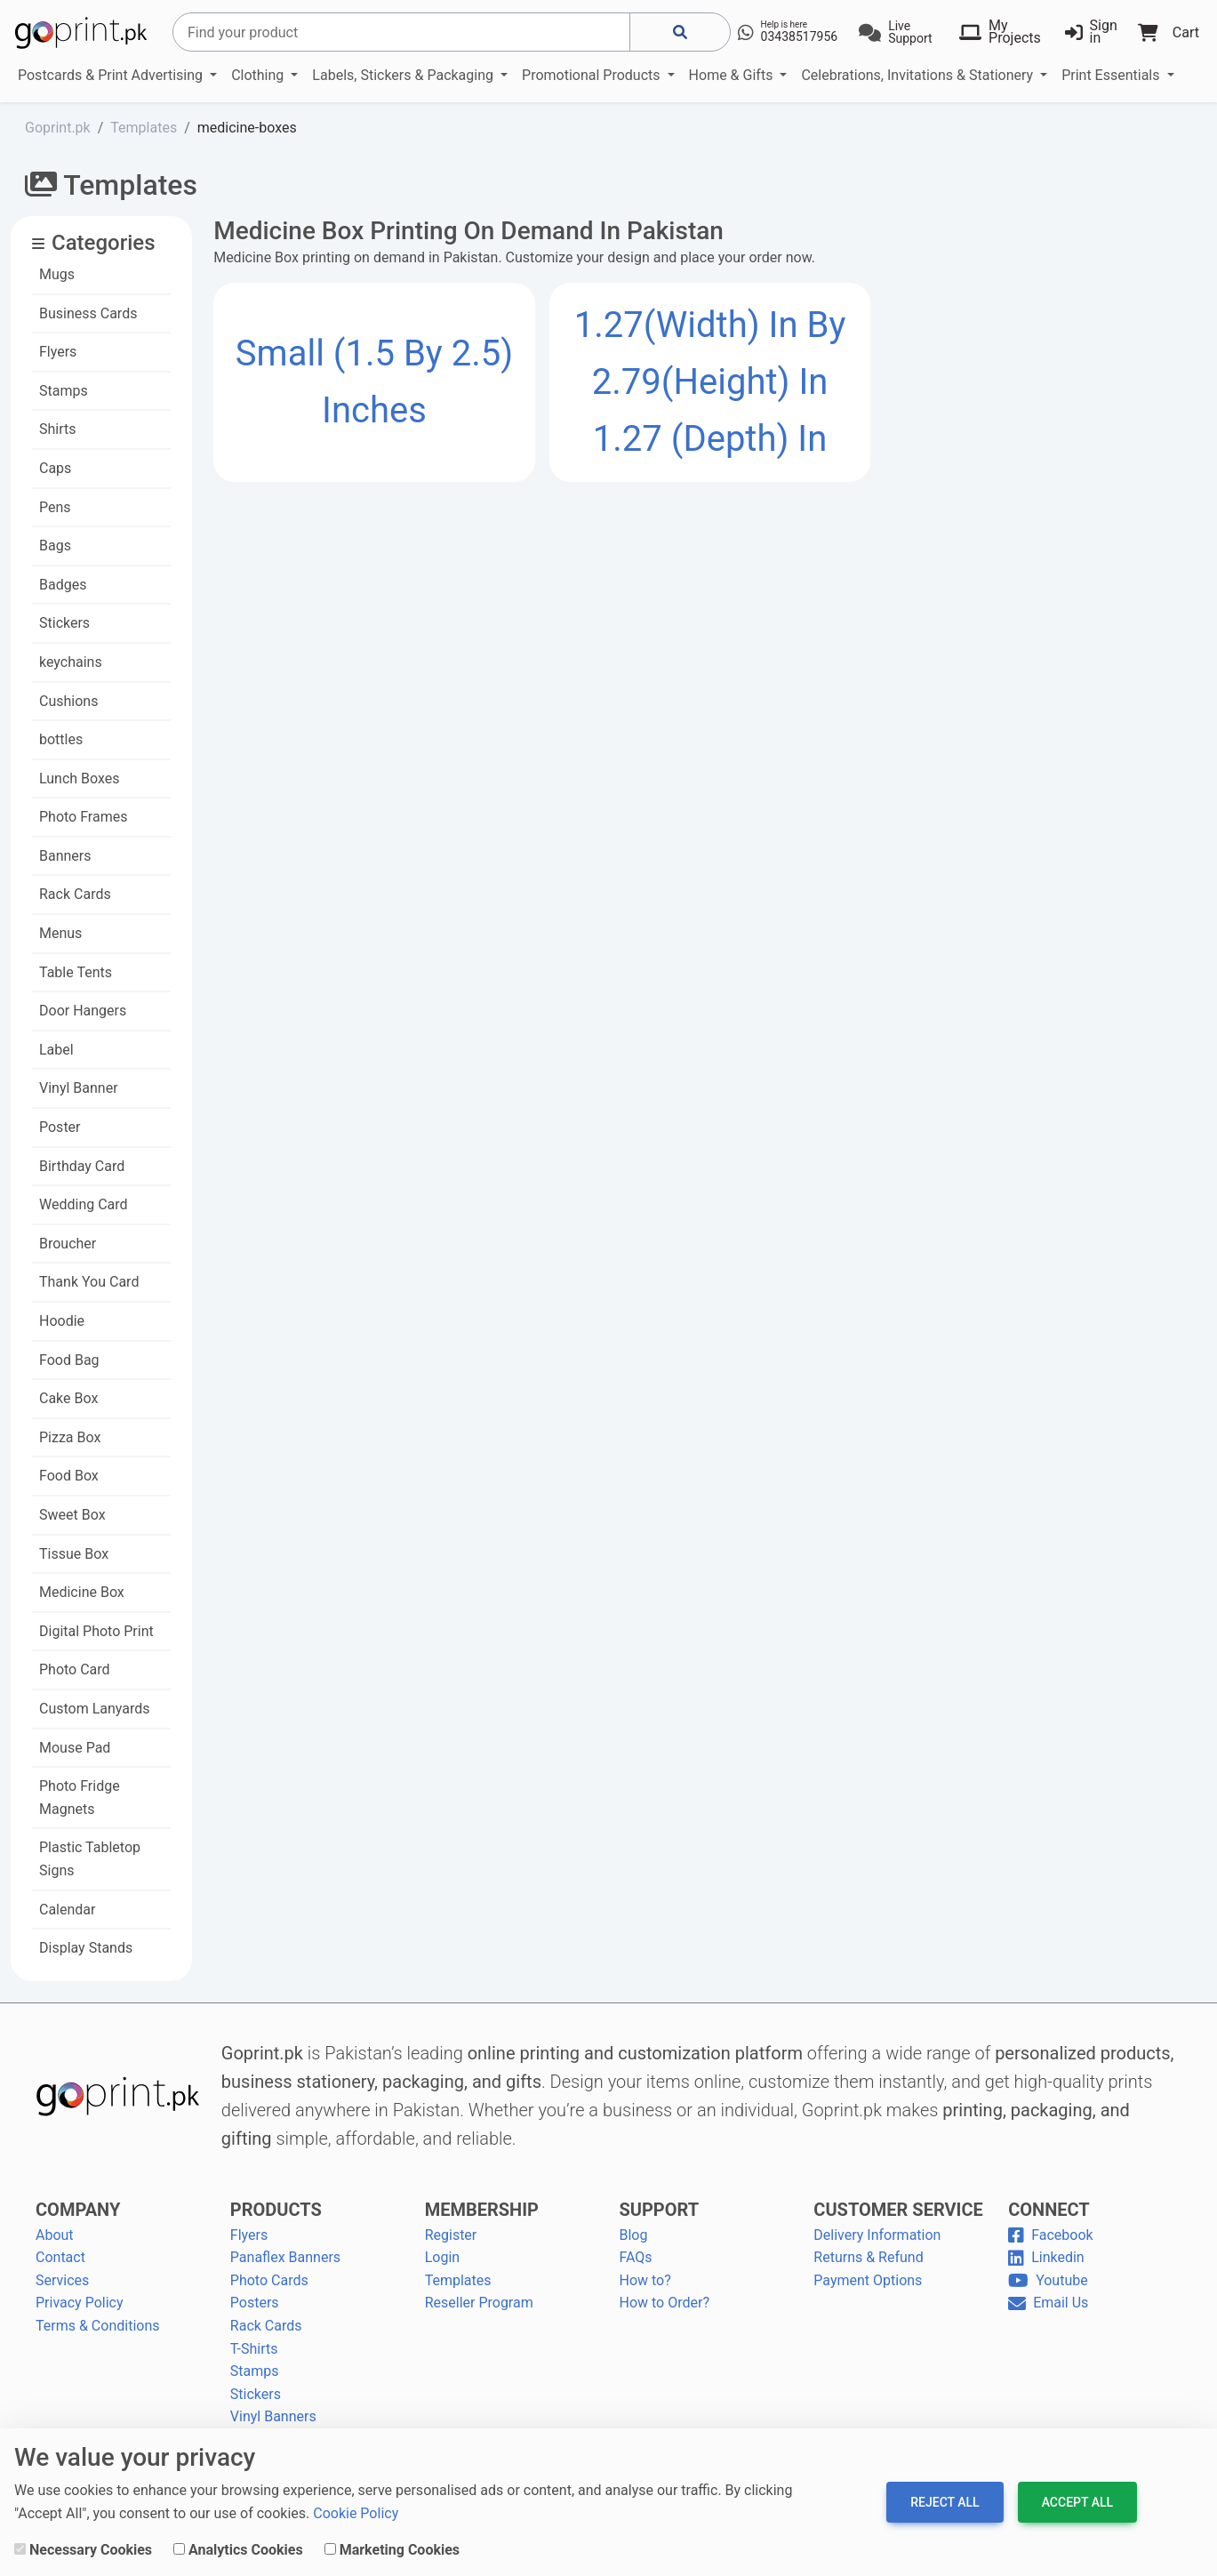 This screenshot has height=2576, width=1217. I want to click on Login, so click(442, 2257).